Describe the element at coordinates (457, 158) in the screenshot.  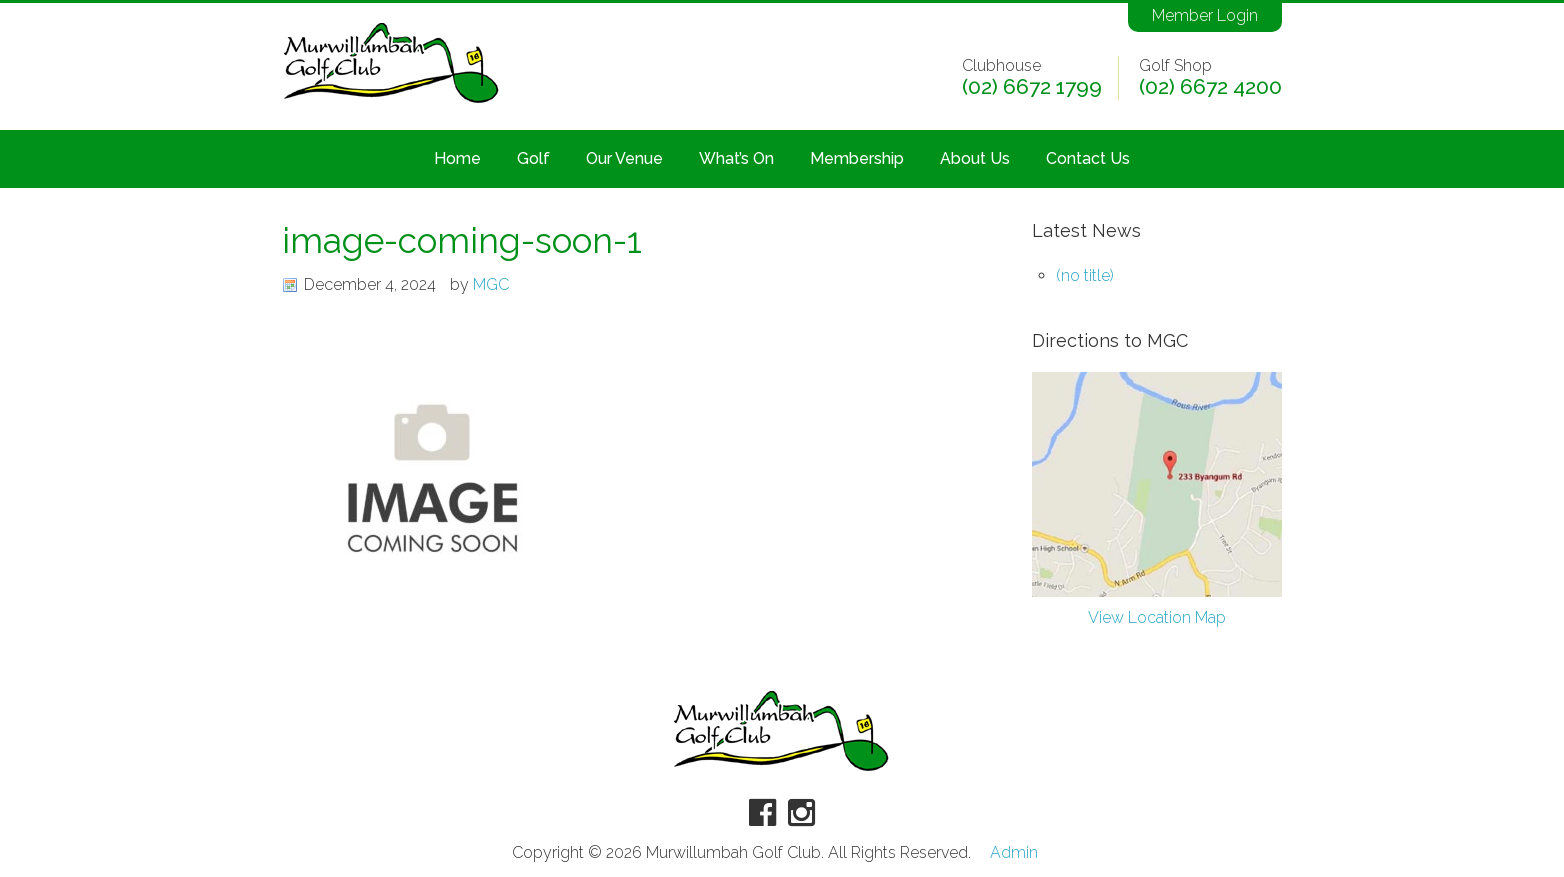
I see `Home` at that location.